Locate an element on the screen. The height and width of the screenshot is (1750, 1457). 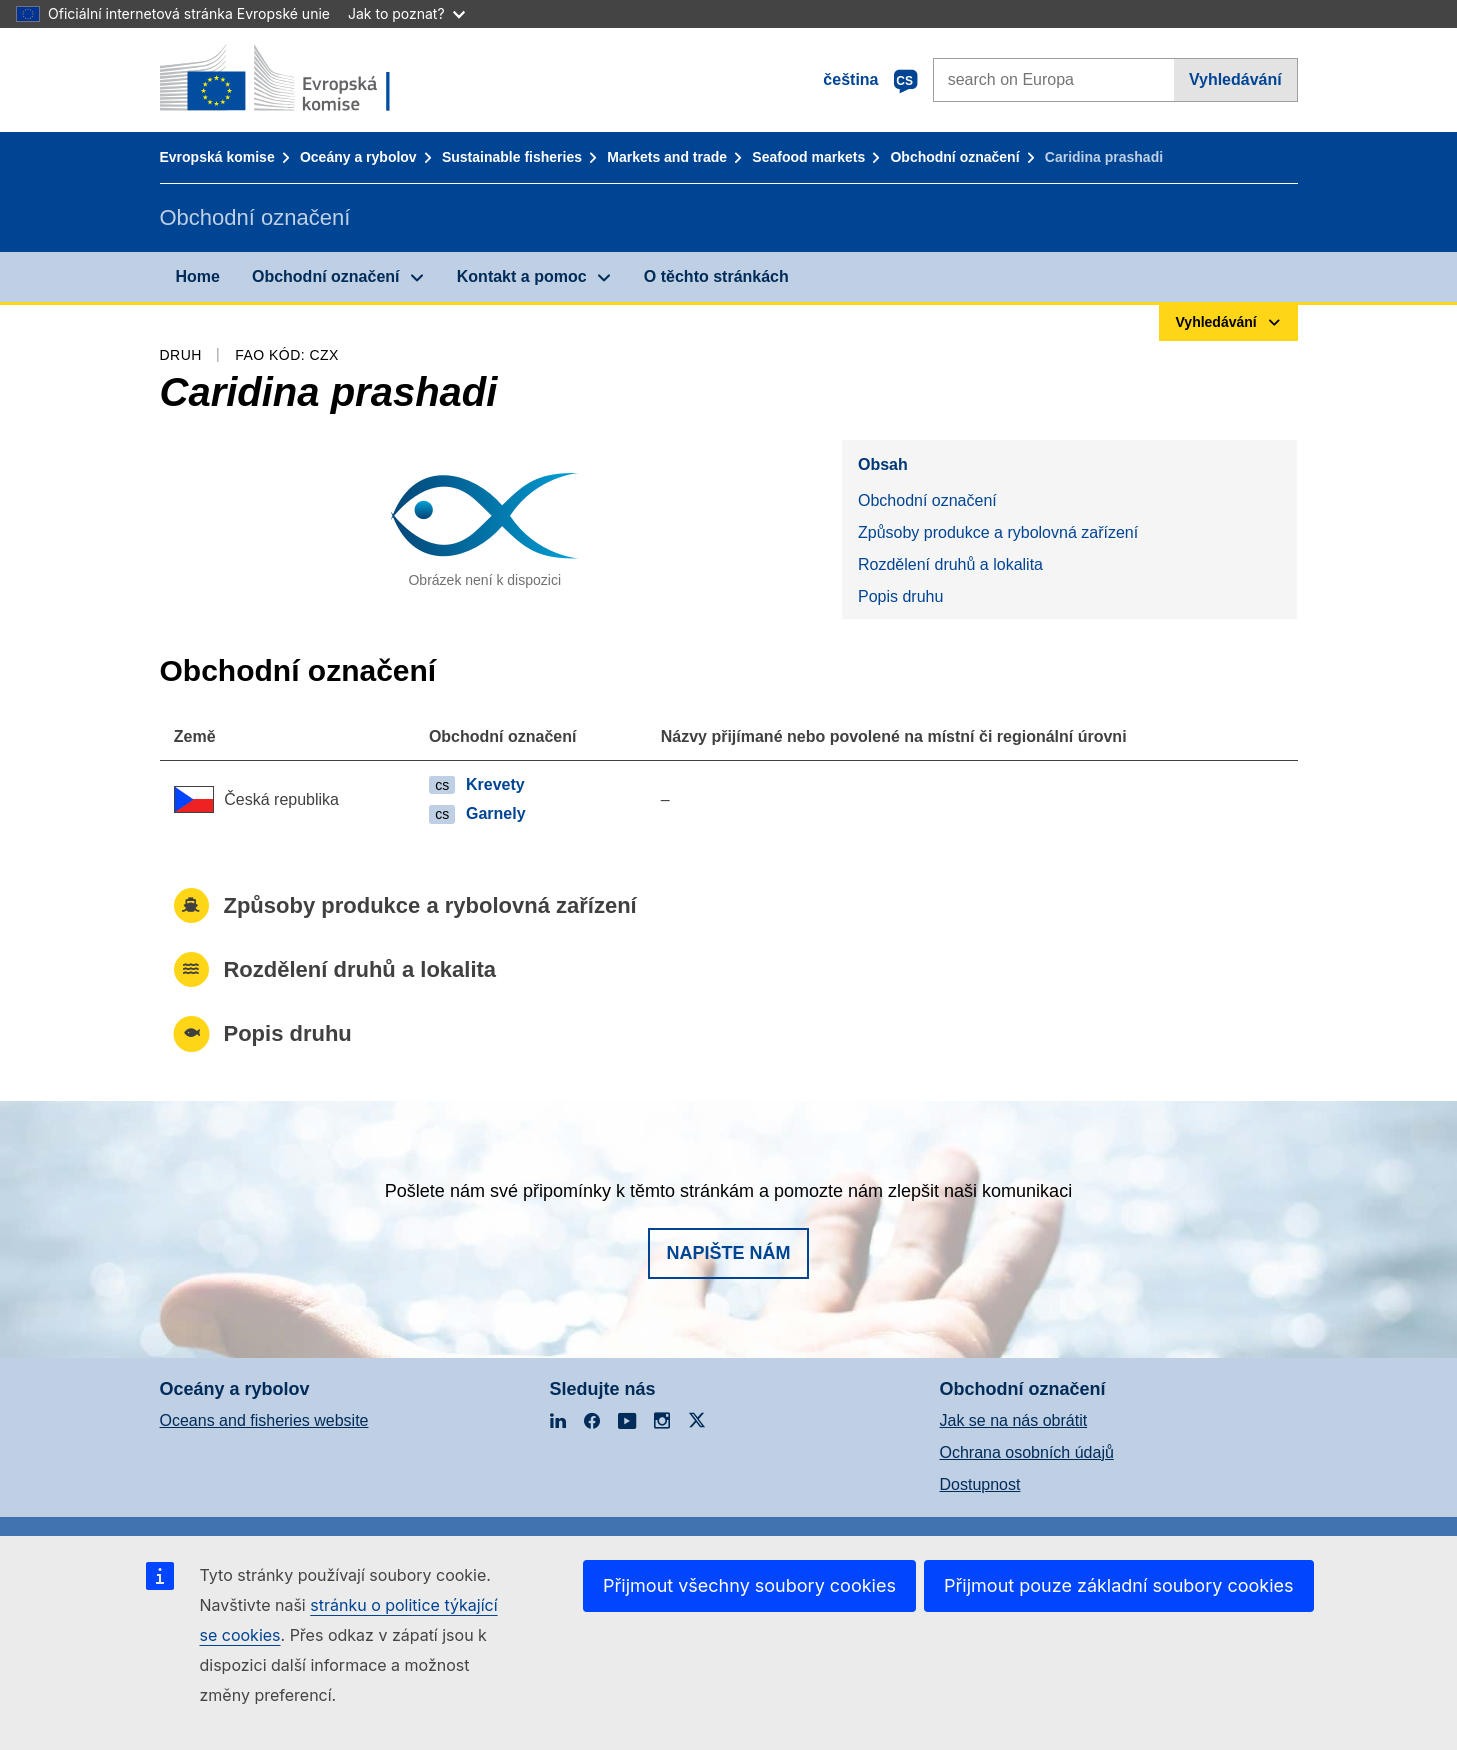
Ochrana osobních údajů is located at coordinates (1027, 1452).